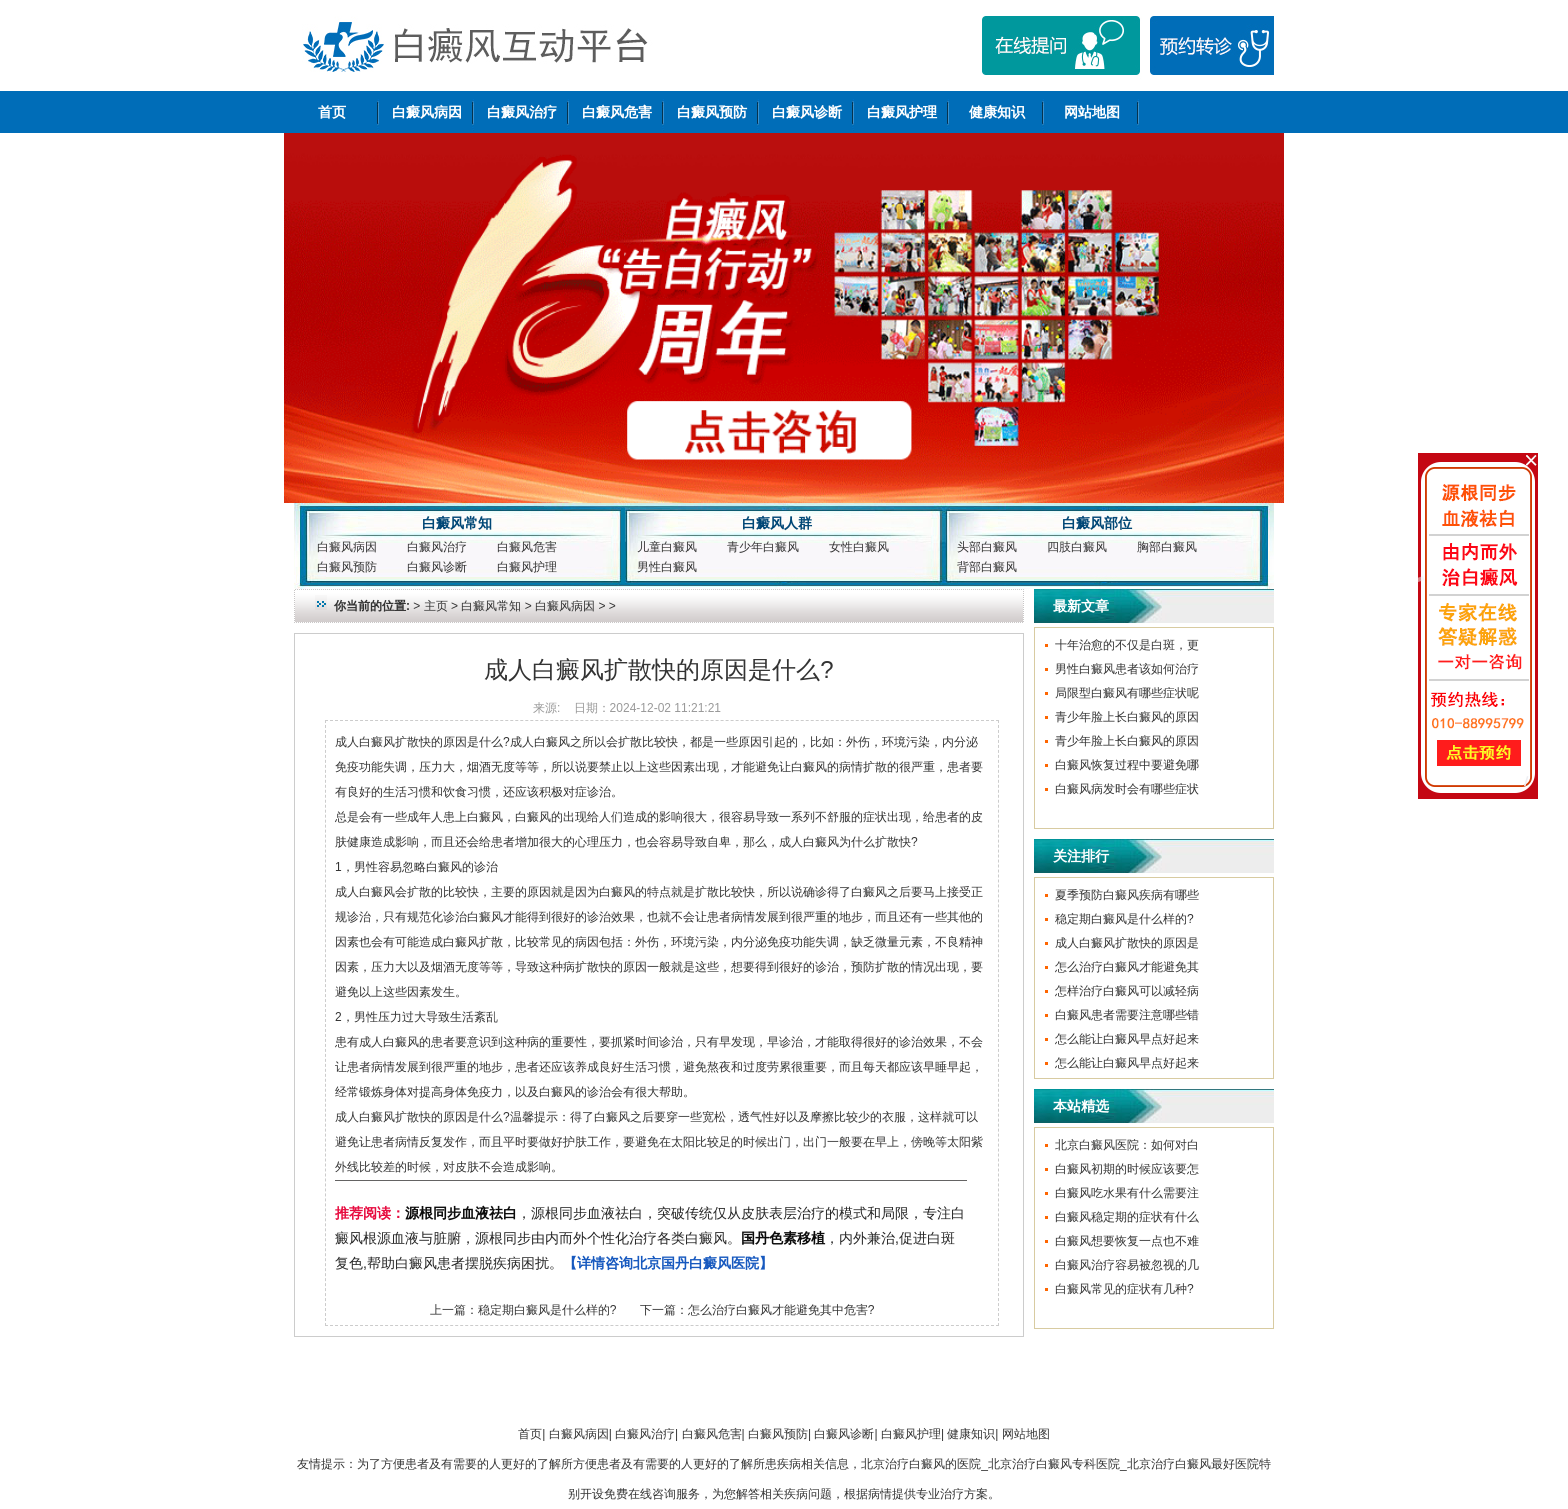 The image size is (1568, 1509). What do you see at coordinates (1127, 967) in the screenshot?
I see `怎么治疗白癜风才能避免其` at bounding box center [1127, 967].